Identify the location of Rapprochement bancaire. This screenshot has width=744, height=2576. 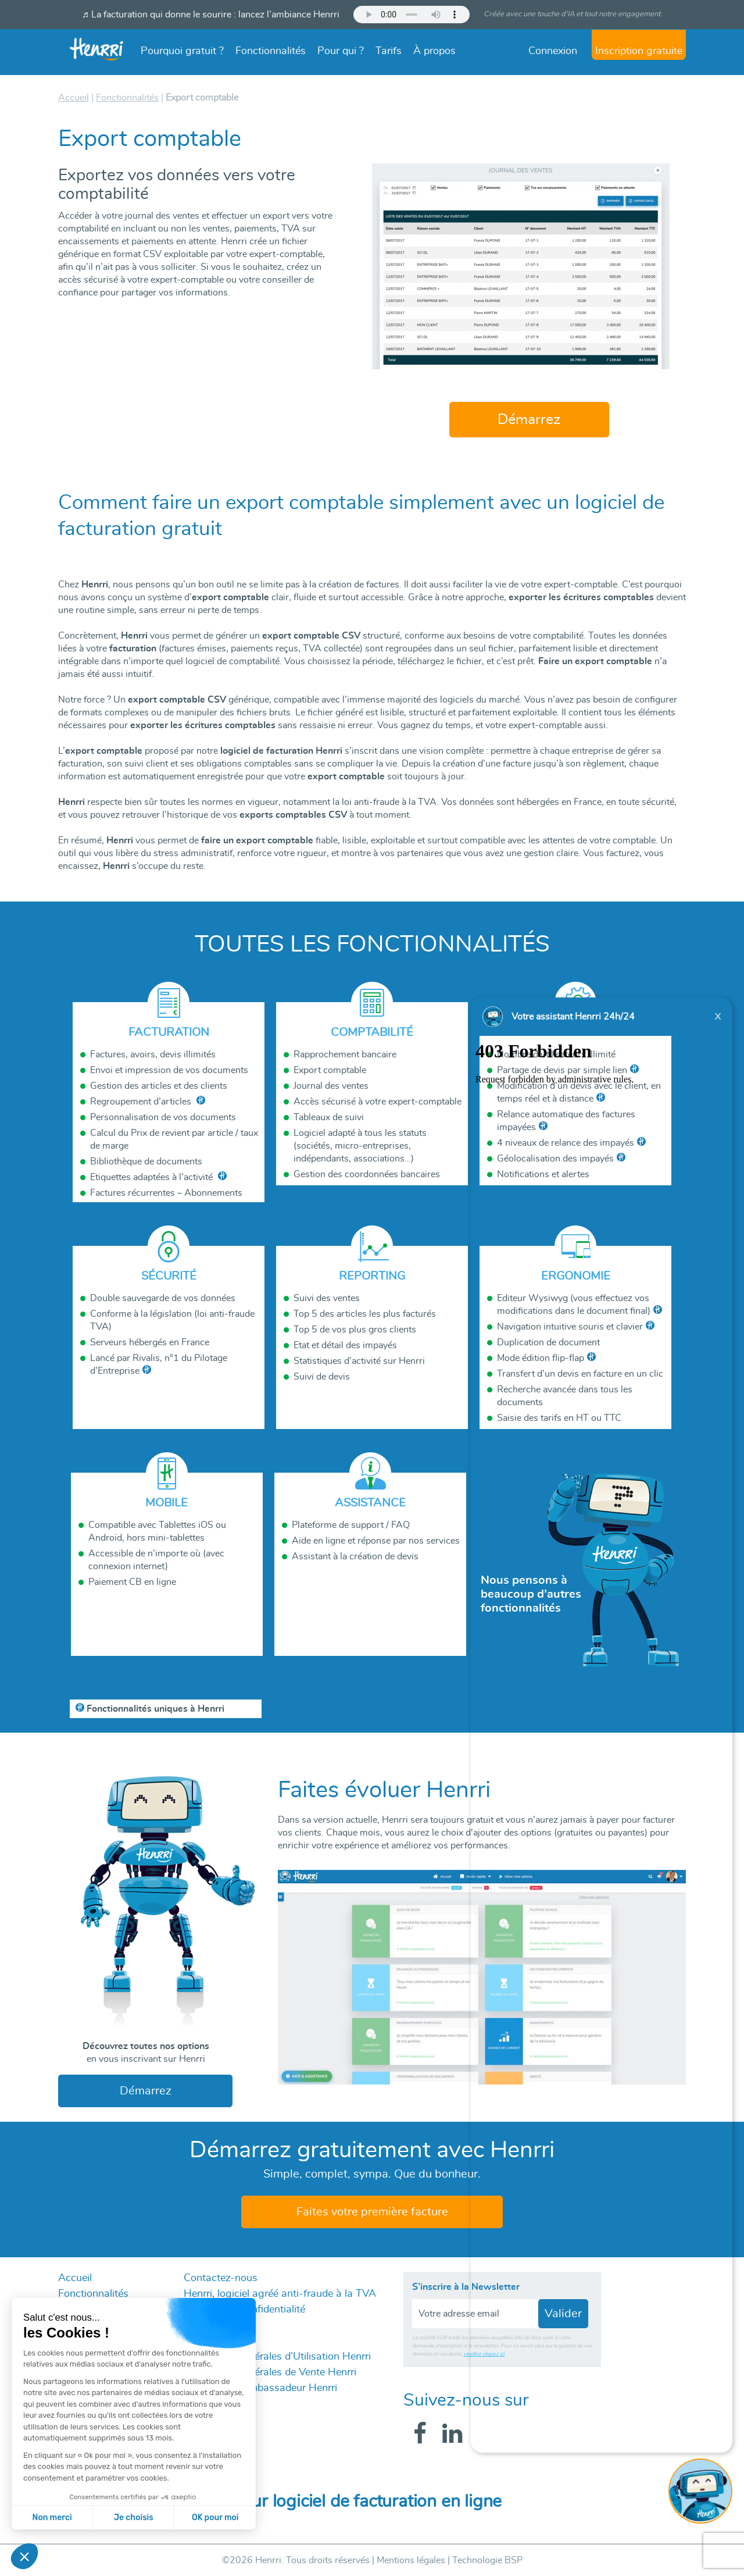
(345, 1054).